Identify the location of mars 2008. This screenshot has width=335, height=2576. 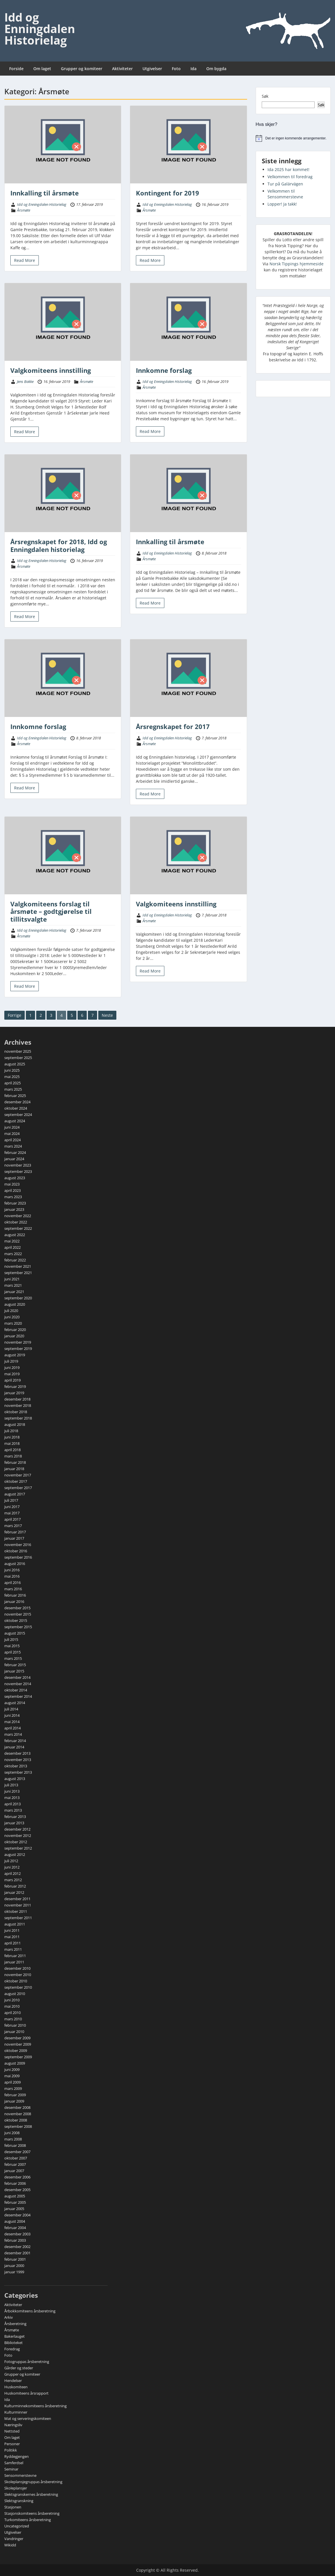
(13, 2139).